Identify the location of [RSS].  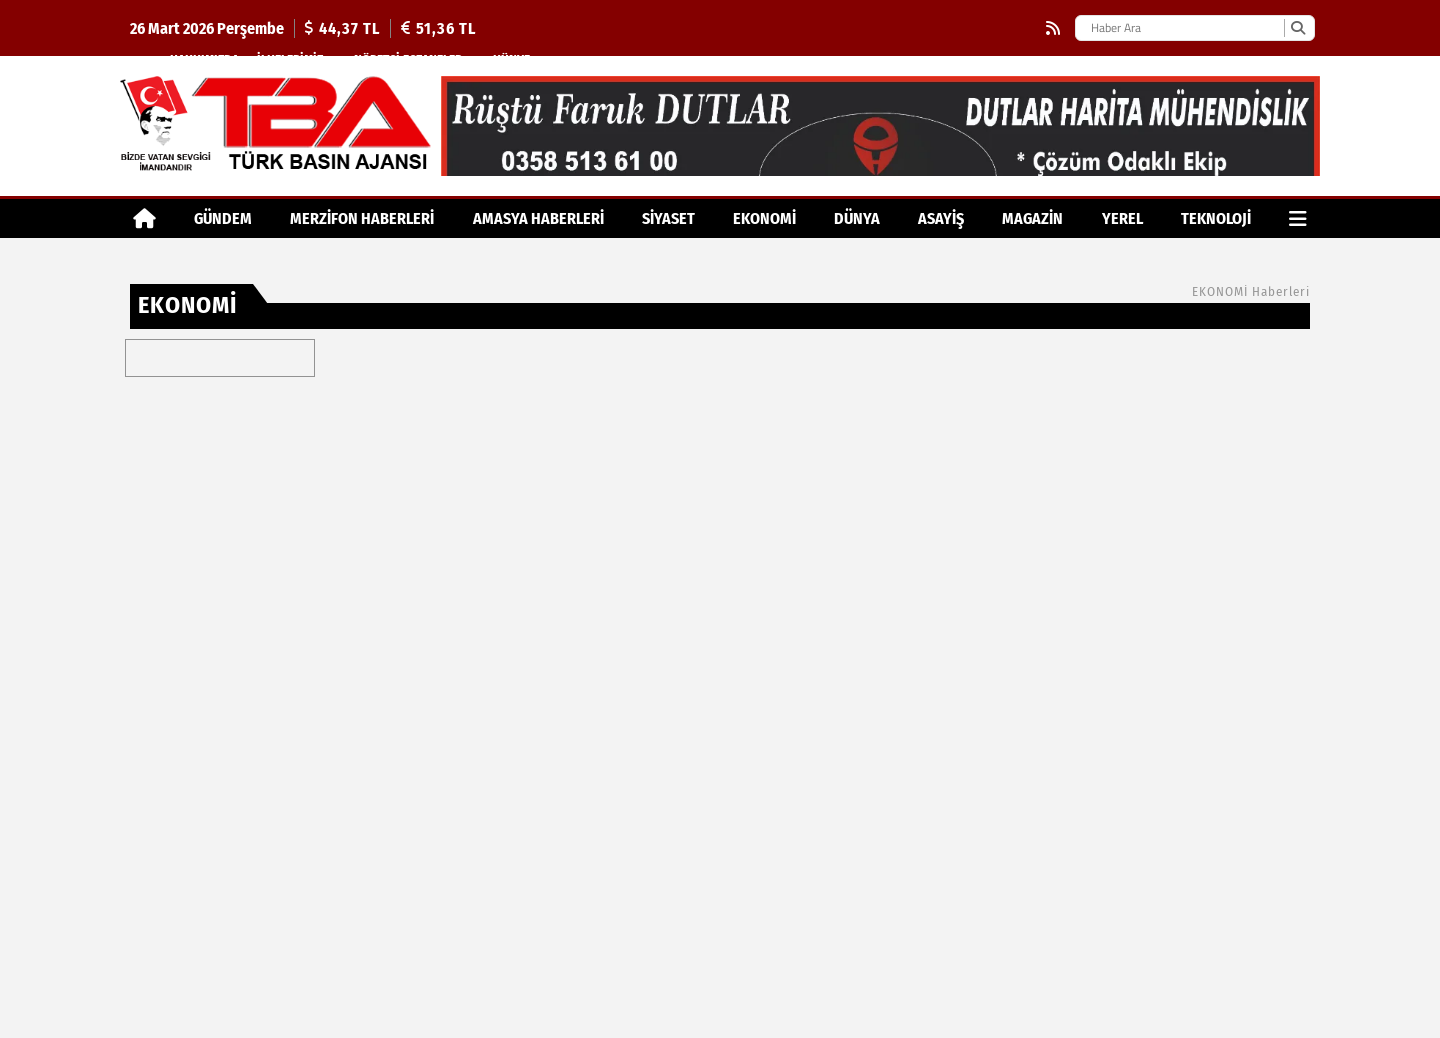
(1053, 28).